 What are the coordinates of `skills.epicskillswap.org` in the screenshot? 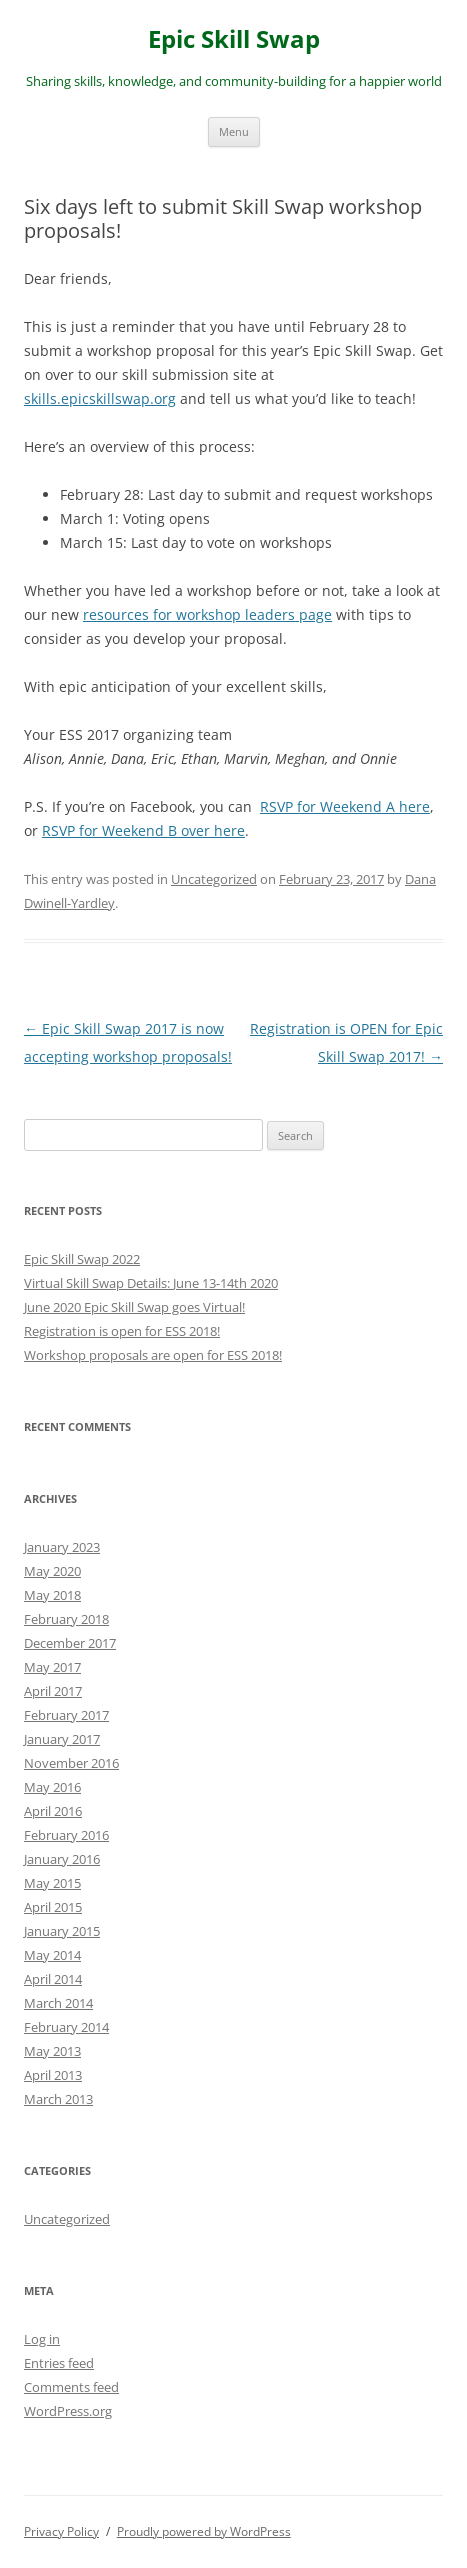 It's located at (100, 398).